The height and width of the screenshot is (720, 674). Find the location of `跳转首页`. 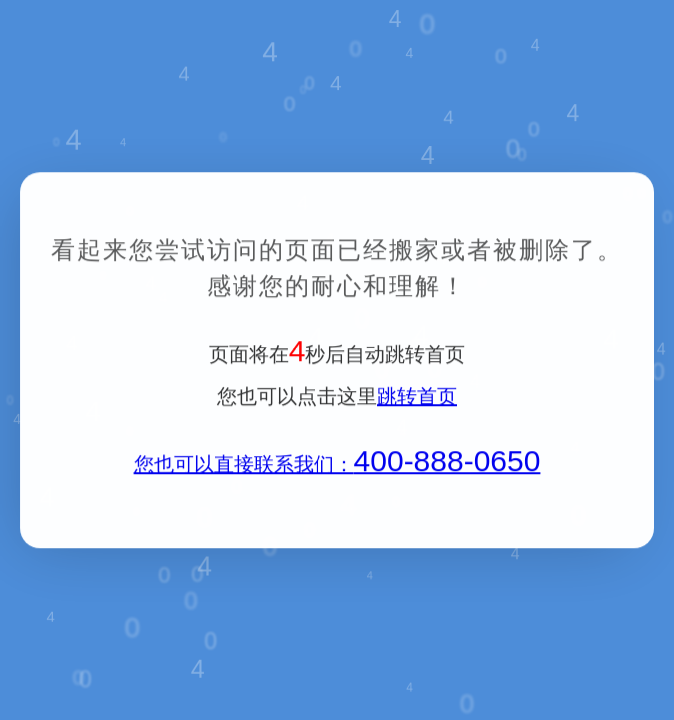

跳转首页 is located at coordinates (417, 398).